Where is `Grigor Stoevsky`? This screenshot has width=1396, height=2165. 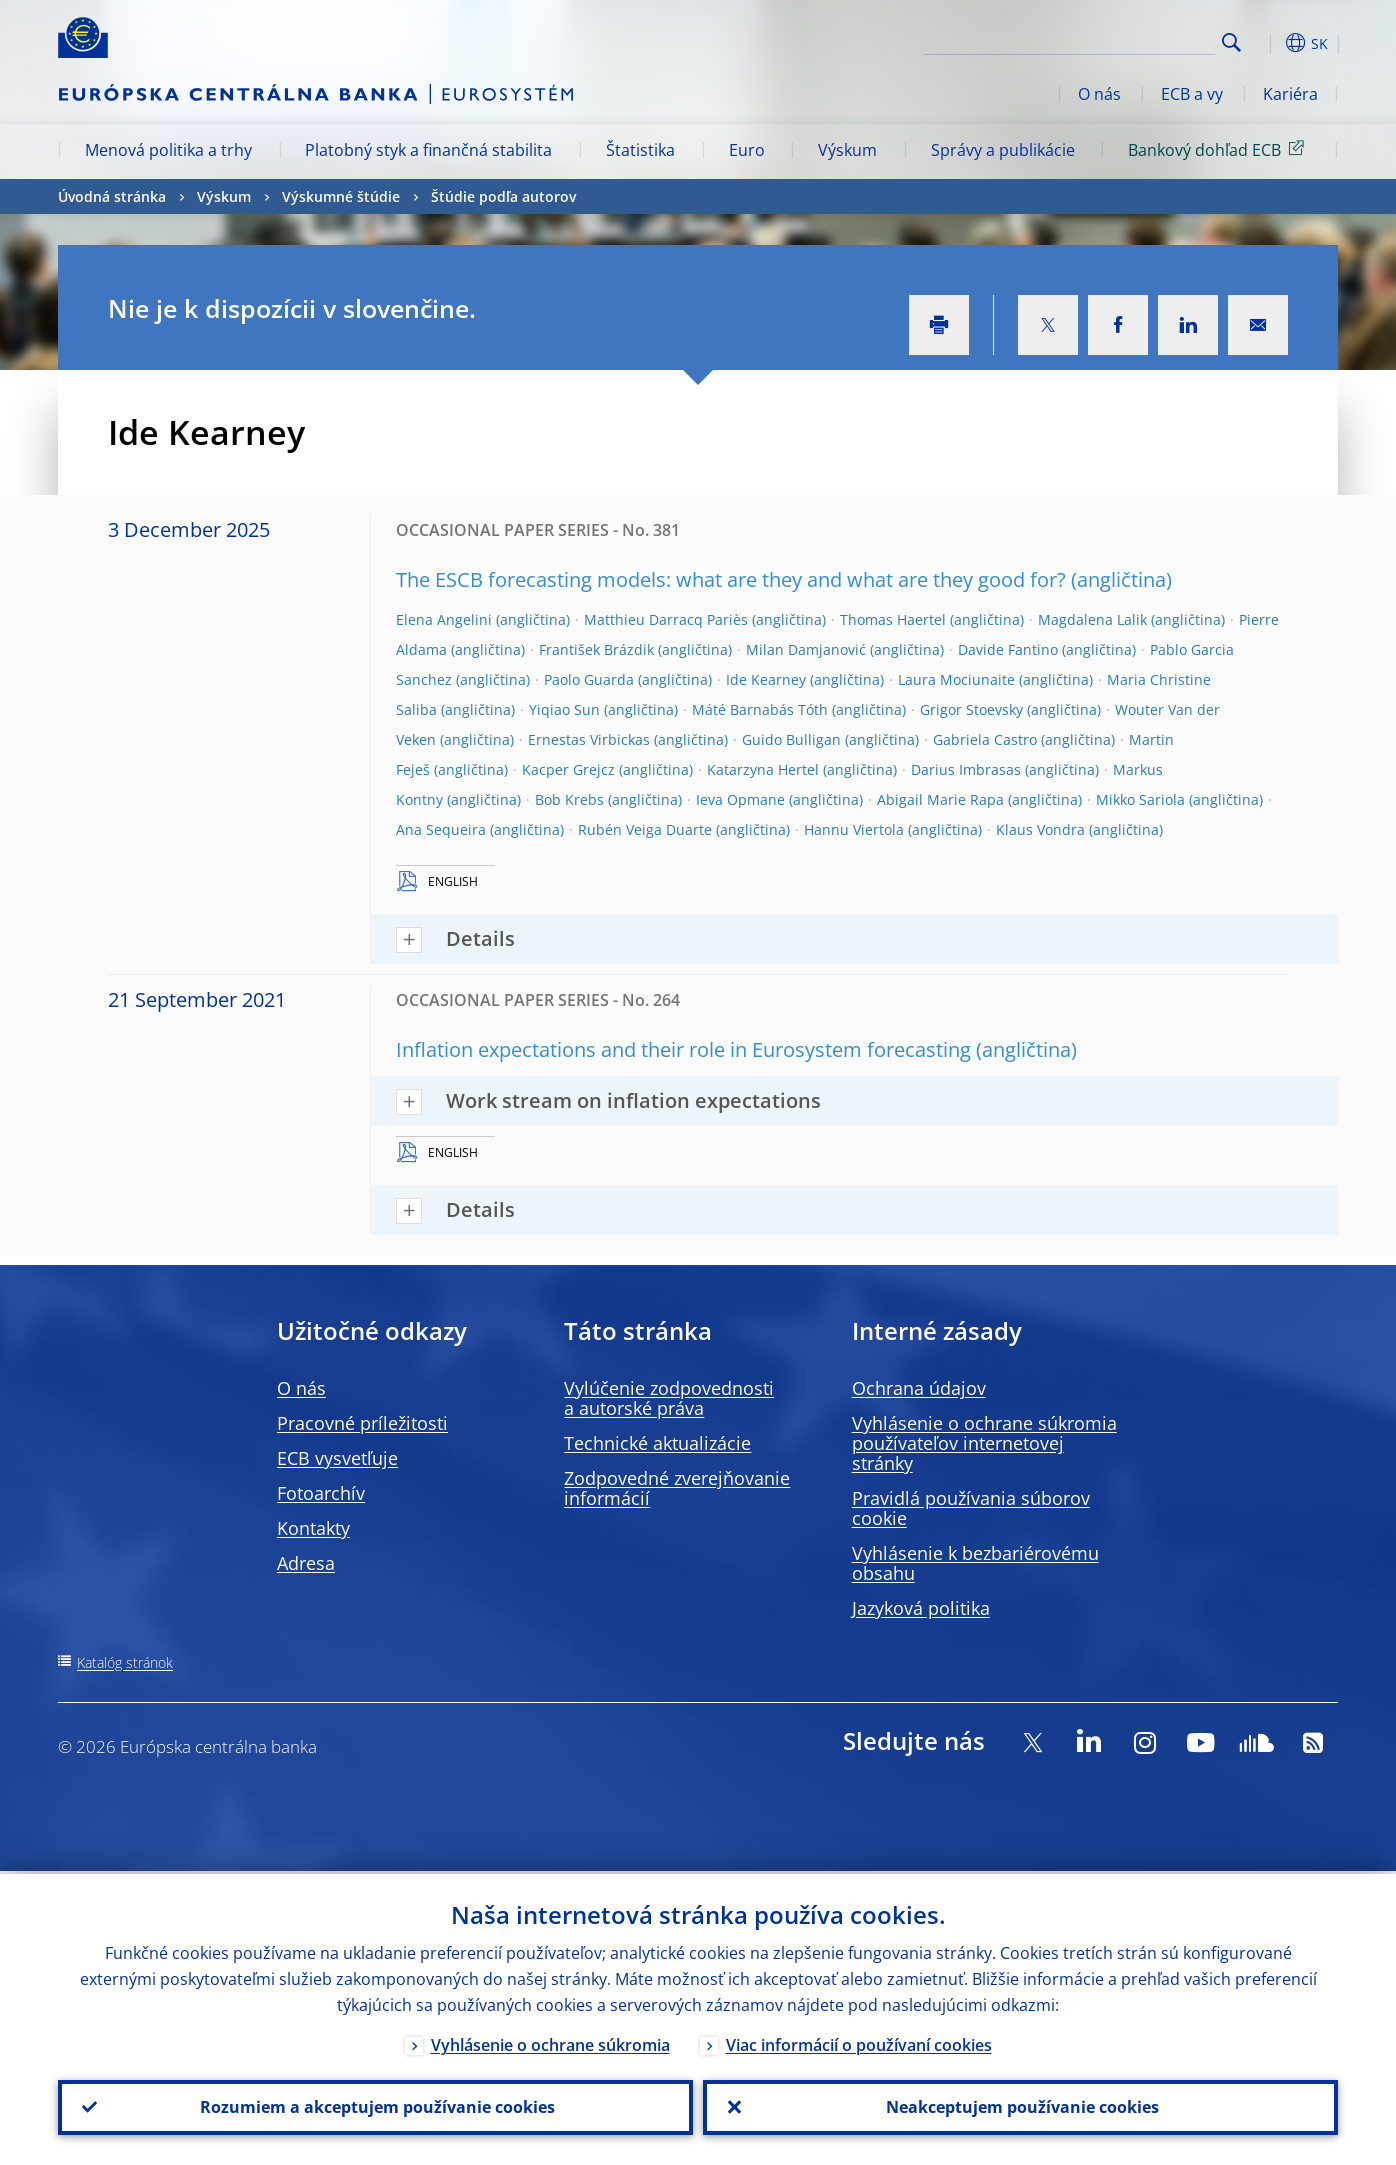 Grigor Stoevsky is located at coordinates (971, 709).